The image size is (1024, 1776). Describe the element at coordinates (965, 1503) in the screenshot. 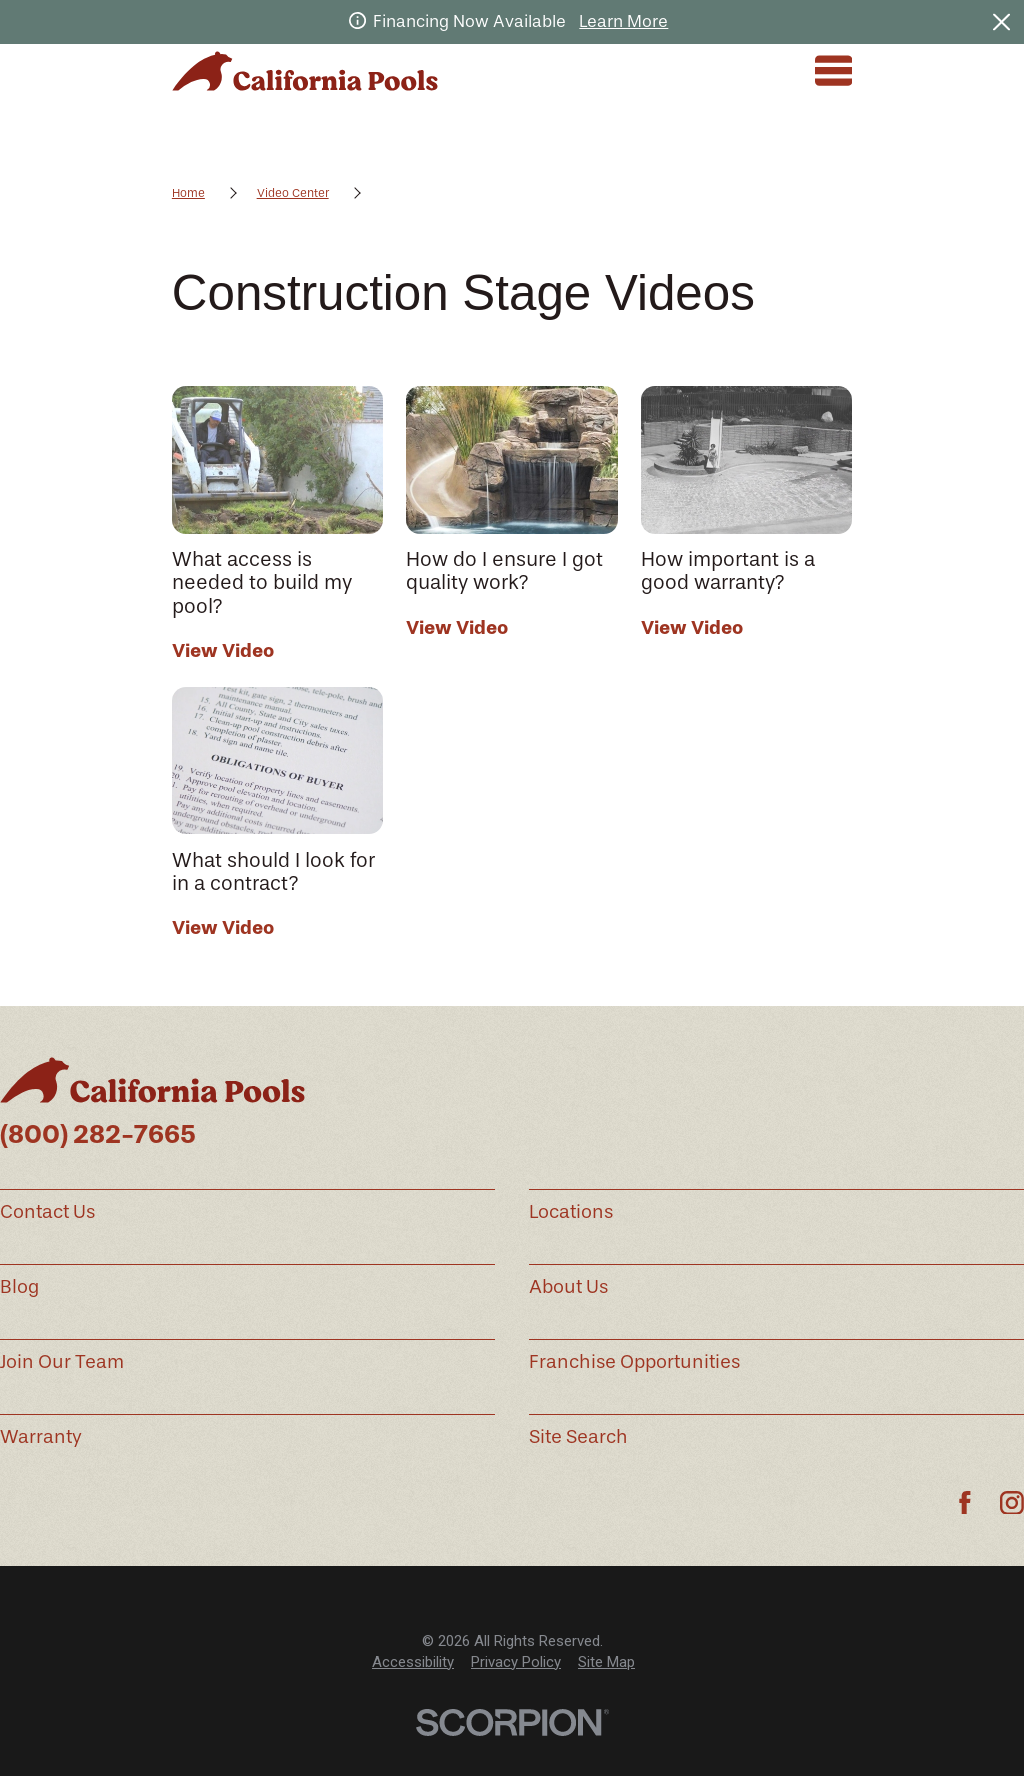

I see `[Facebook]` at that location.